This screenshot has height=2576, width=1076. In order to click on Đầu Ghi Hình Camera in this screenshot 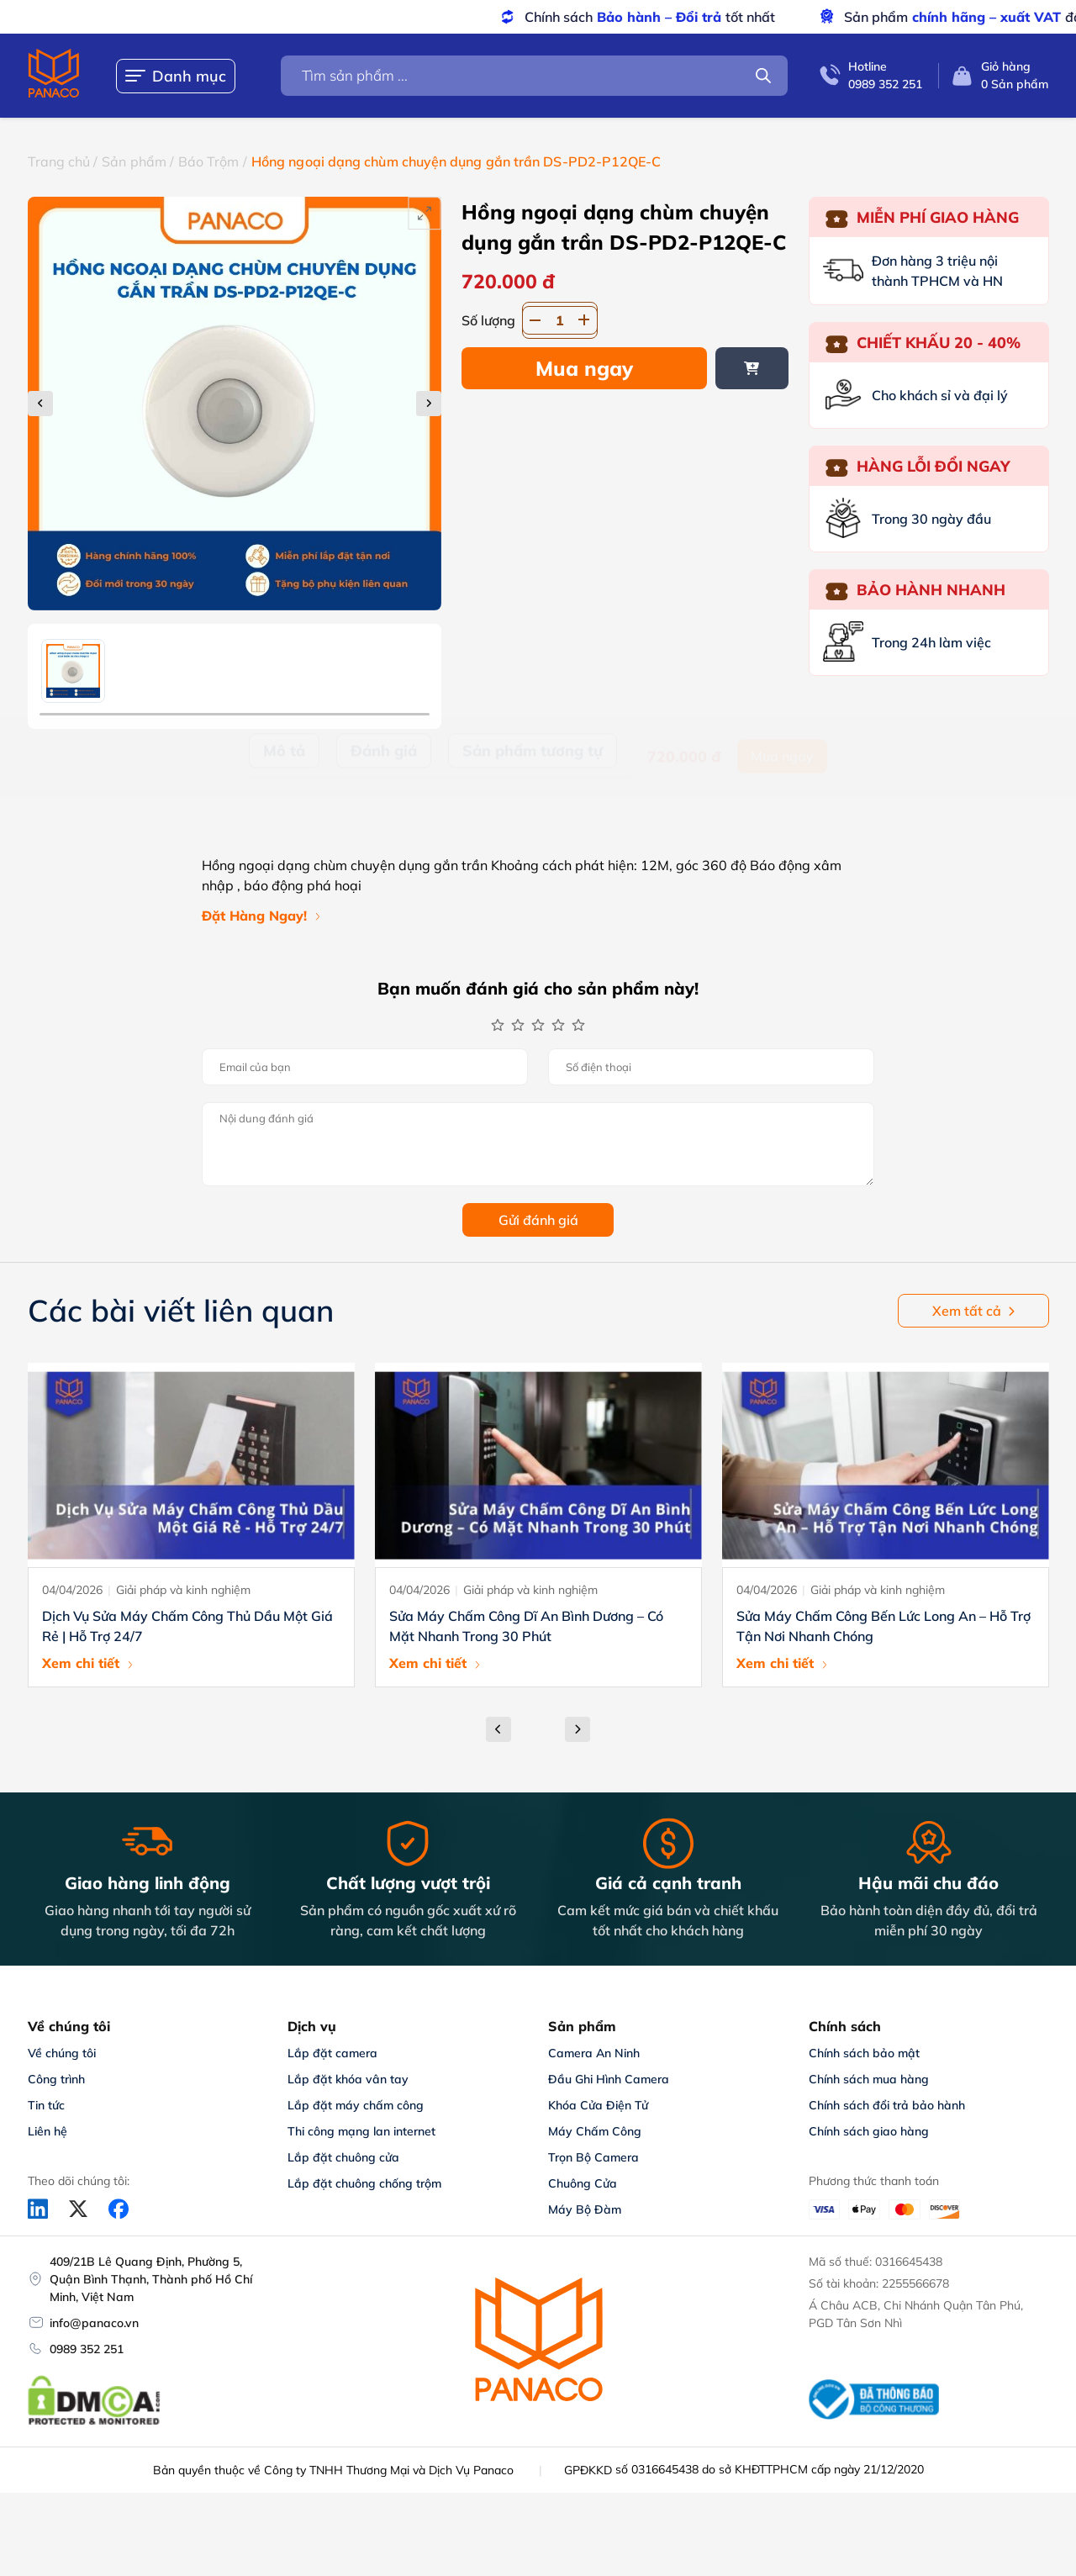, I will do `click(608, 2079)`.